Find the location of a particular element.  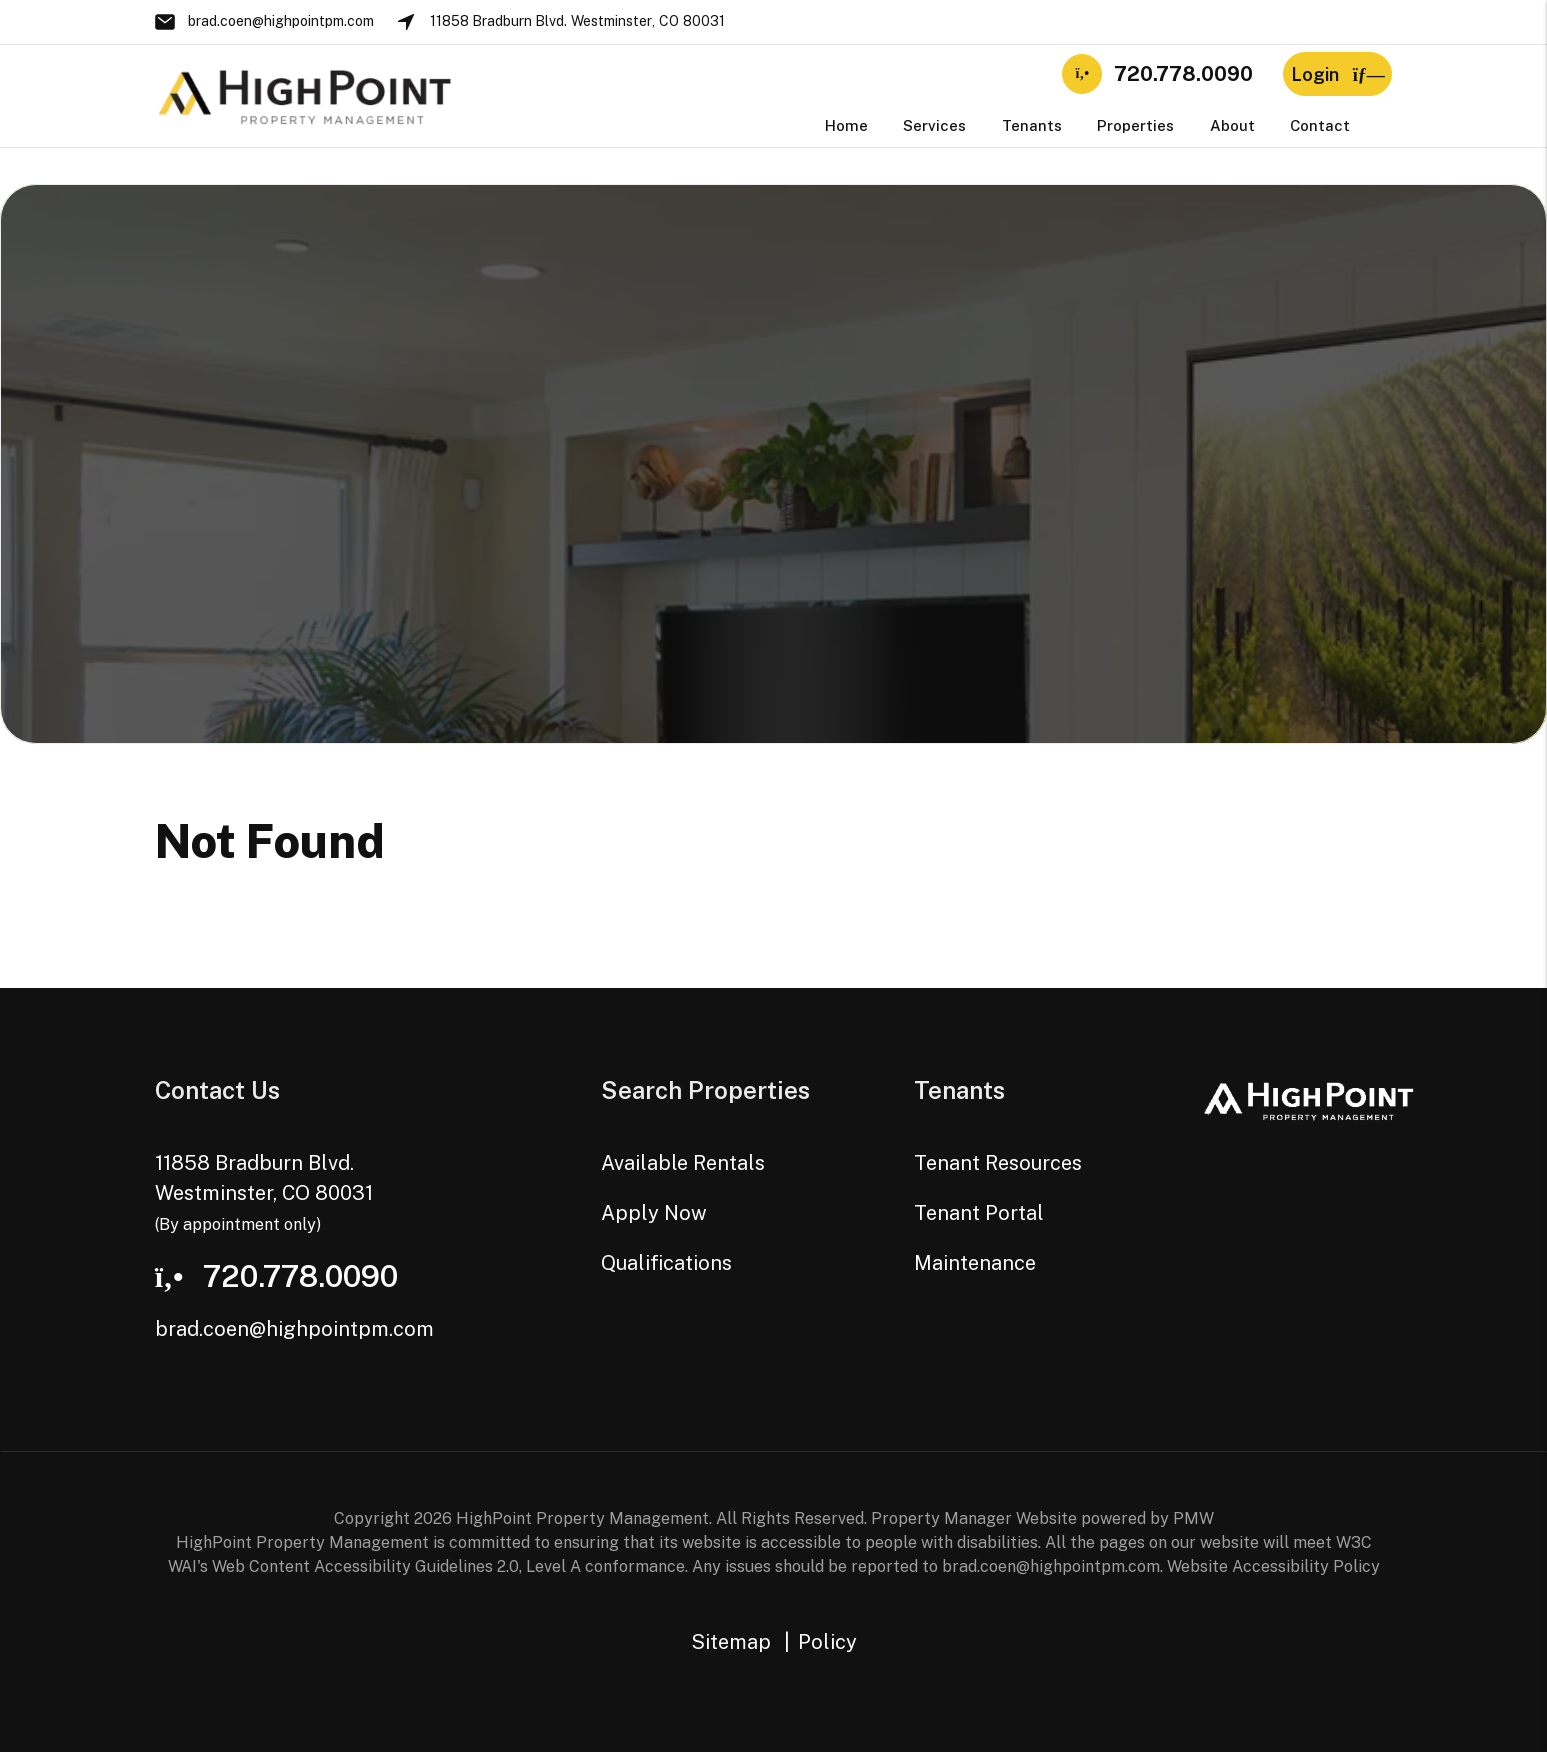

Services [Westminster Property Management] is located at coordinates (934, 125).